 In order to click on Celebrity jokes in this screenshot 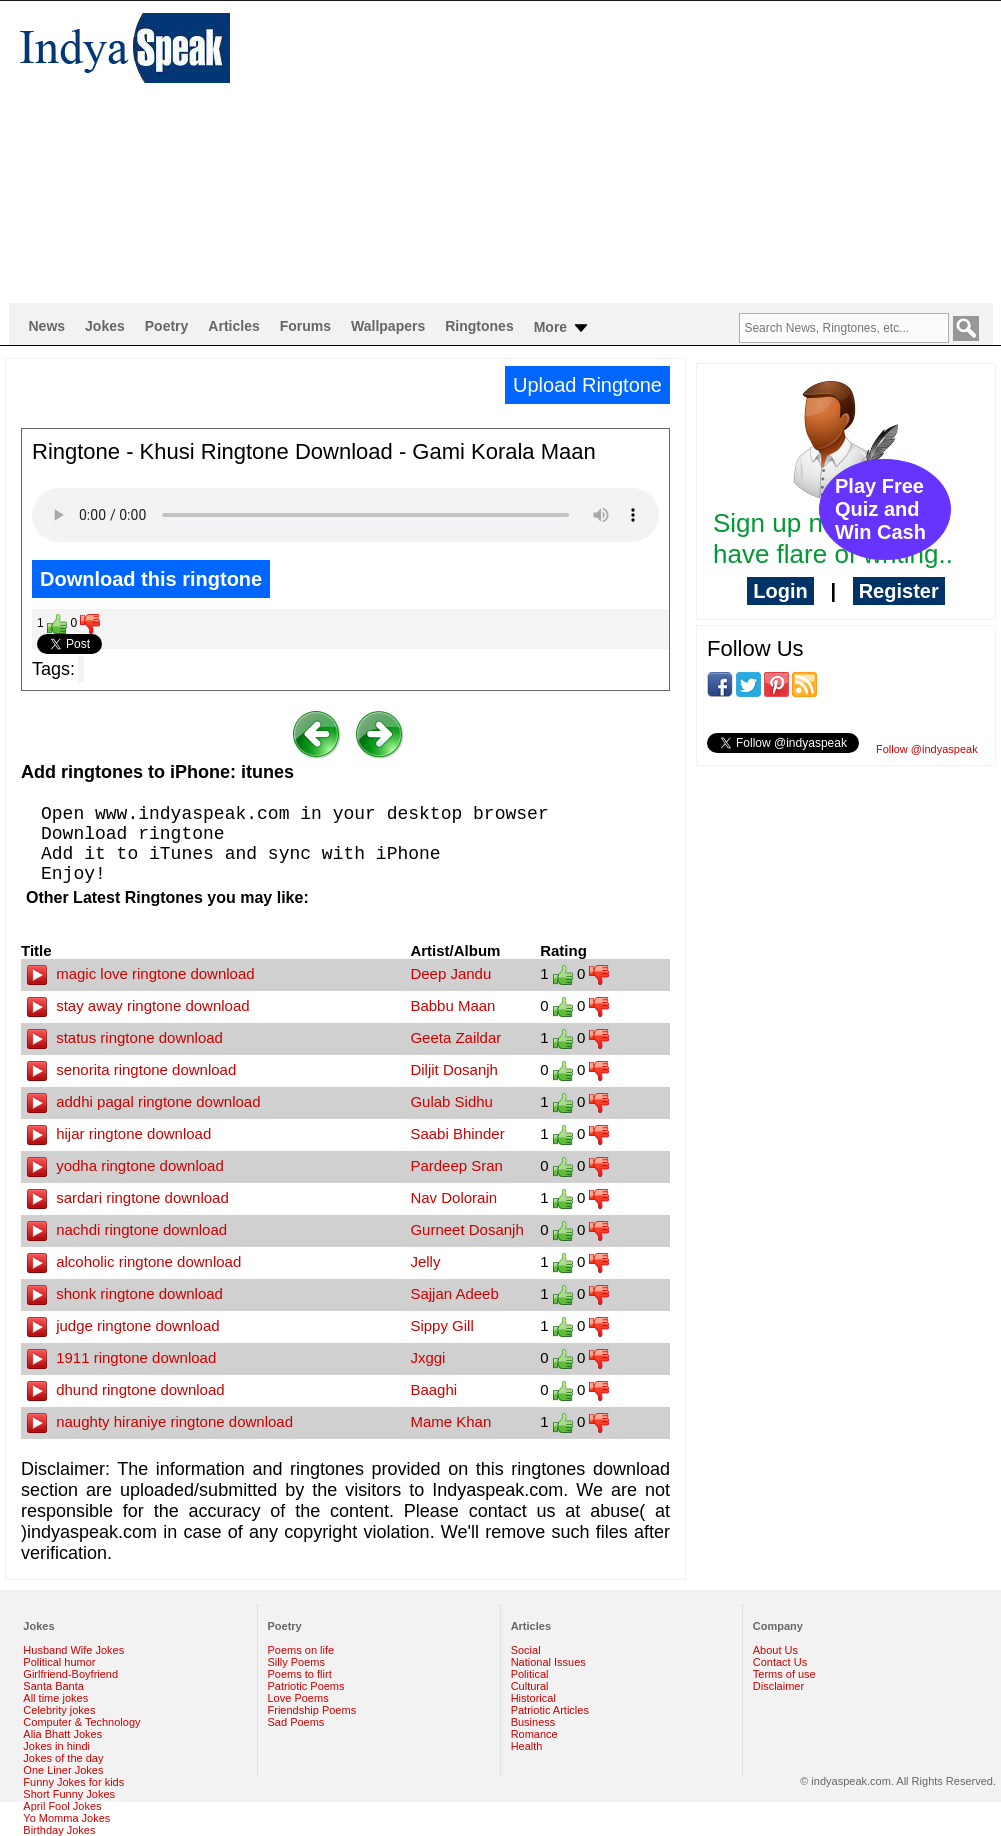, I will do `click(59, 1710)`.